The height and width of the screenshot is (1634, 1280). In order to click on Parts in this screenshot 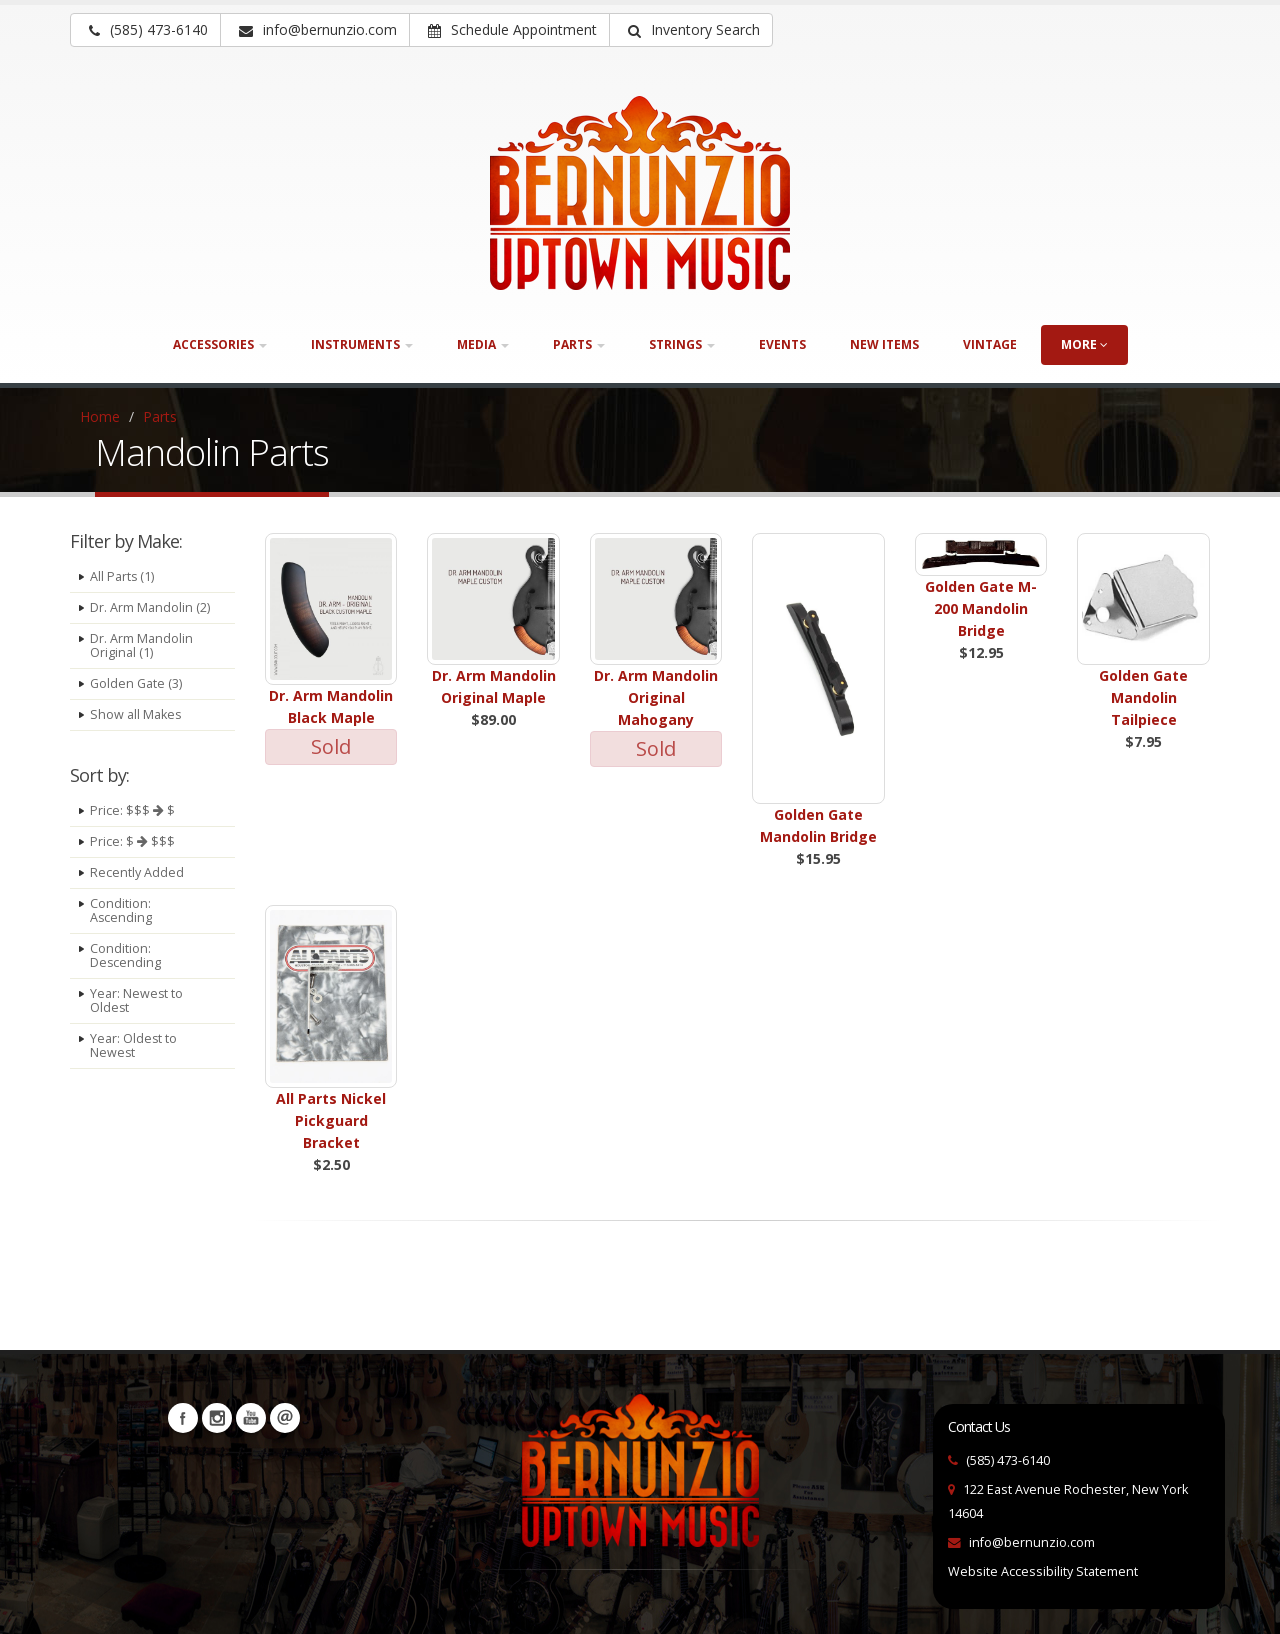, I will do `click(160, 416)`.